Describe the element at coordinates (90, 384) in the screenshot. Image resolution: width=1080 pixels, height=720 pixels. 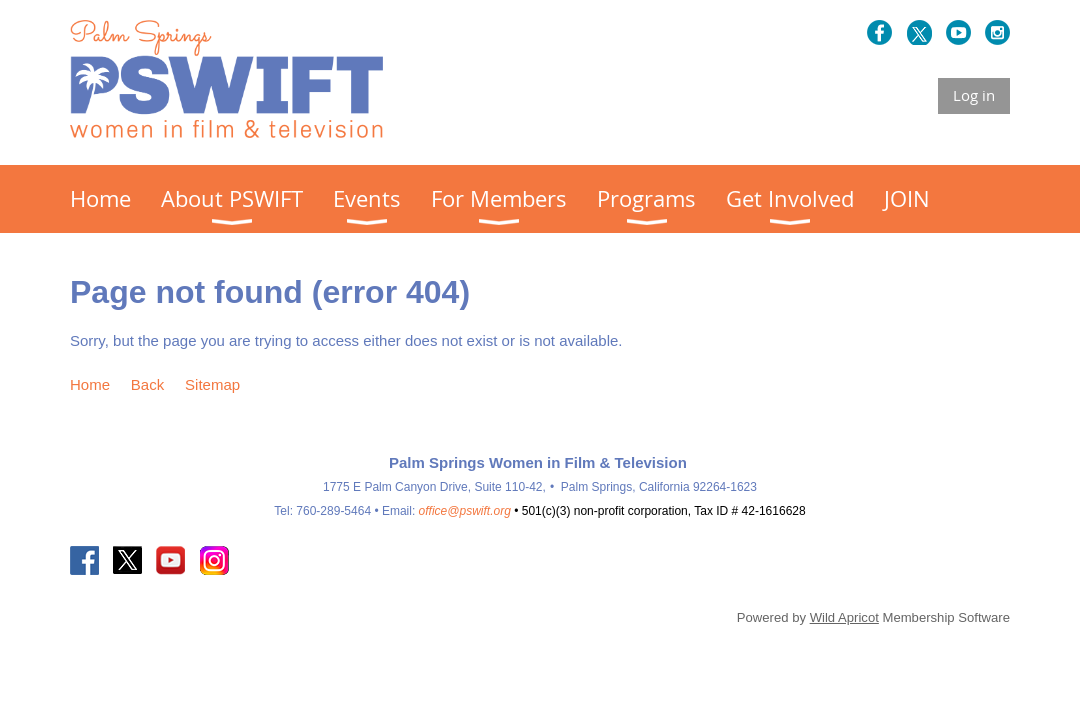
I see `Home` at that location.